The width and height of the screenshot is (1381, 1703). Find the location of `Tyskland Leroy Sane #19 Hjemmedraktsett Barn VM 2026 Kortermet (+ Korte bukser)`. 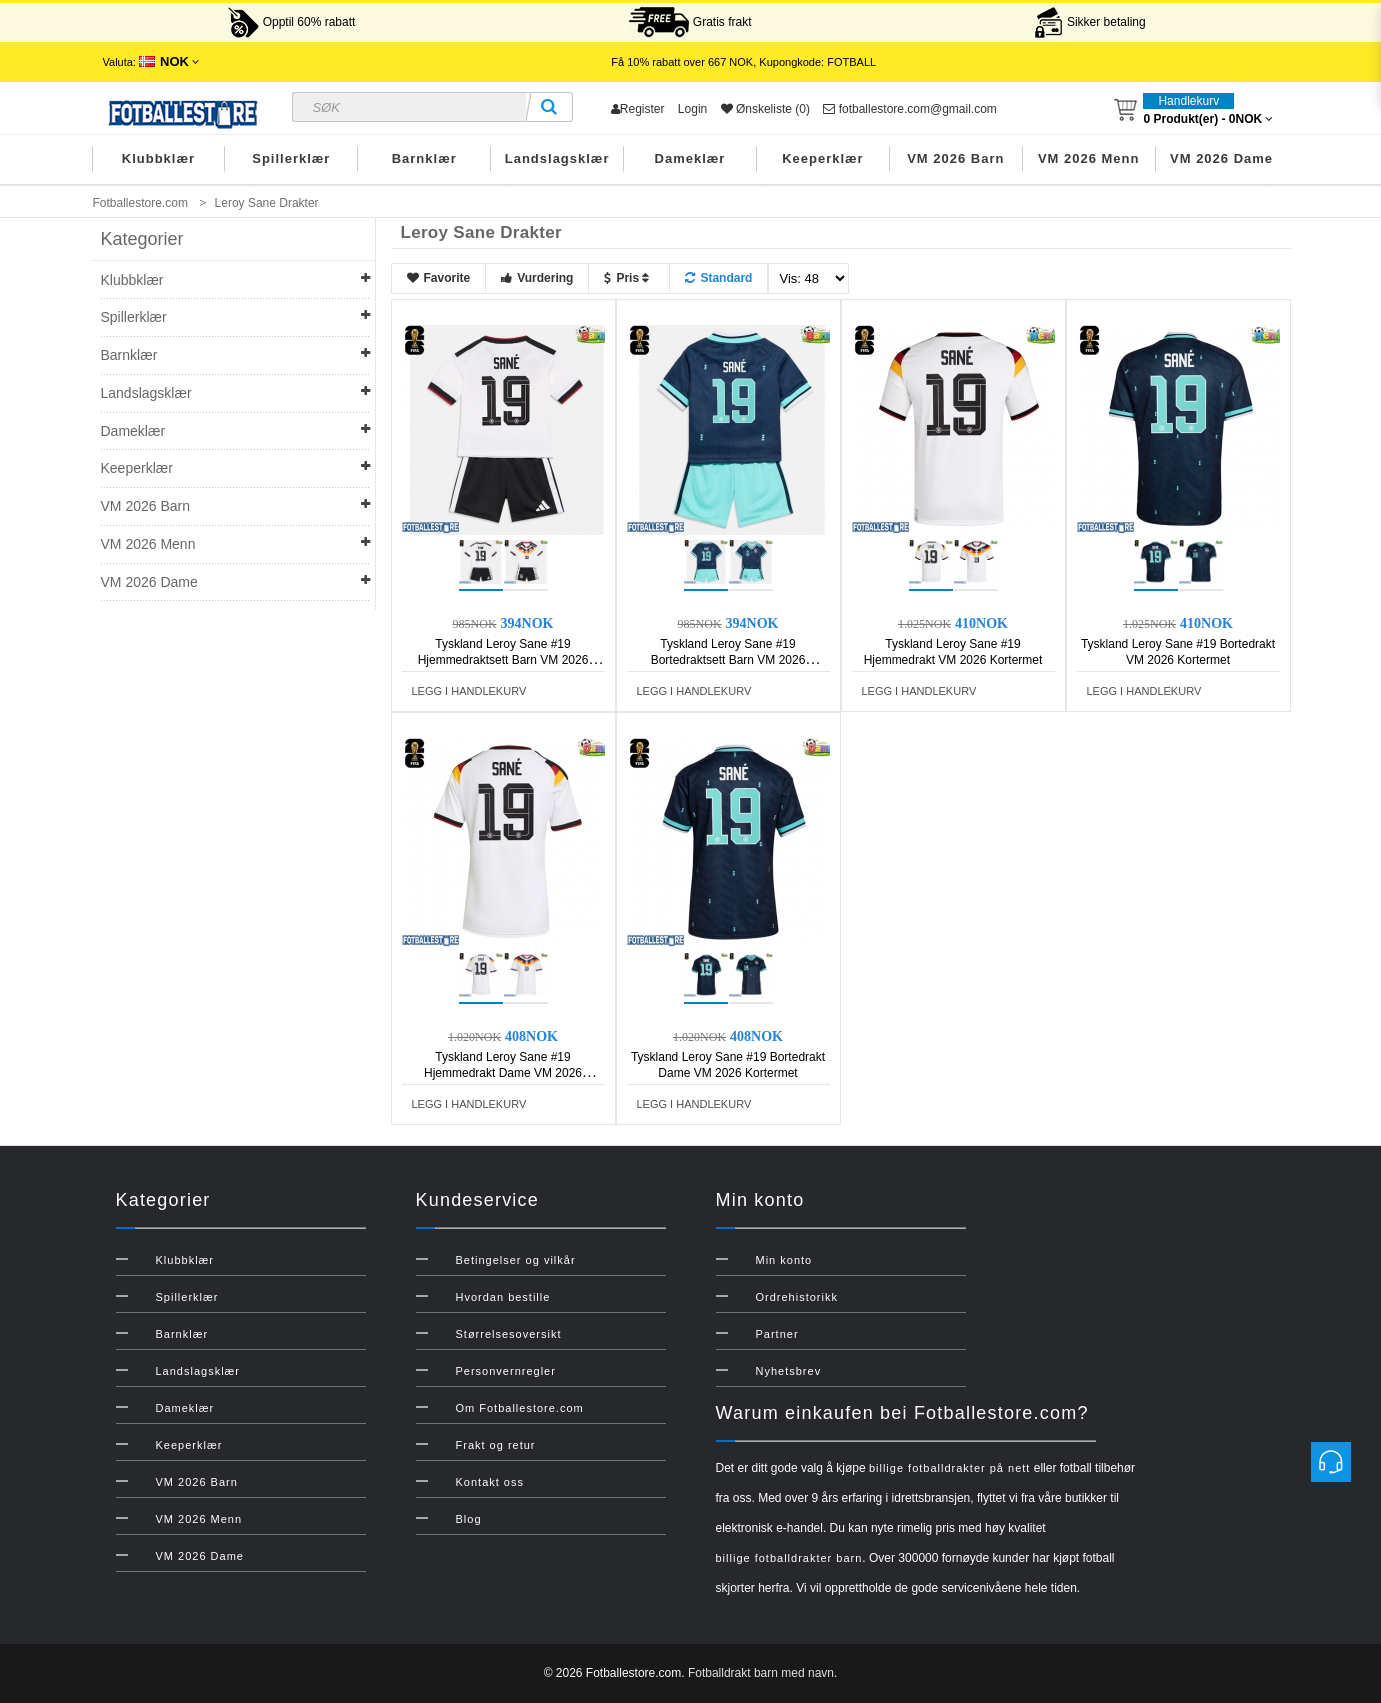

Tyskland Leroy Sane #19 Hjemmedraktsett Barn VM 2026 Kortermet (+ Korte bukser) is located at coordinates (503, 660).